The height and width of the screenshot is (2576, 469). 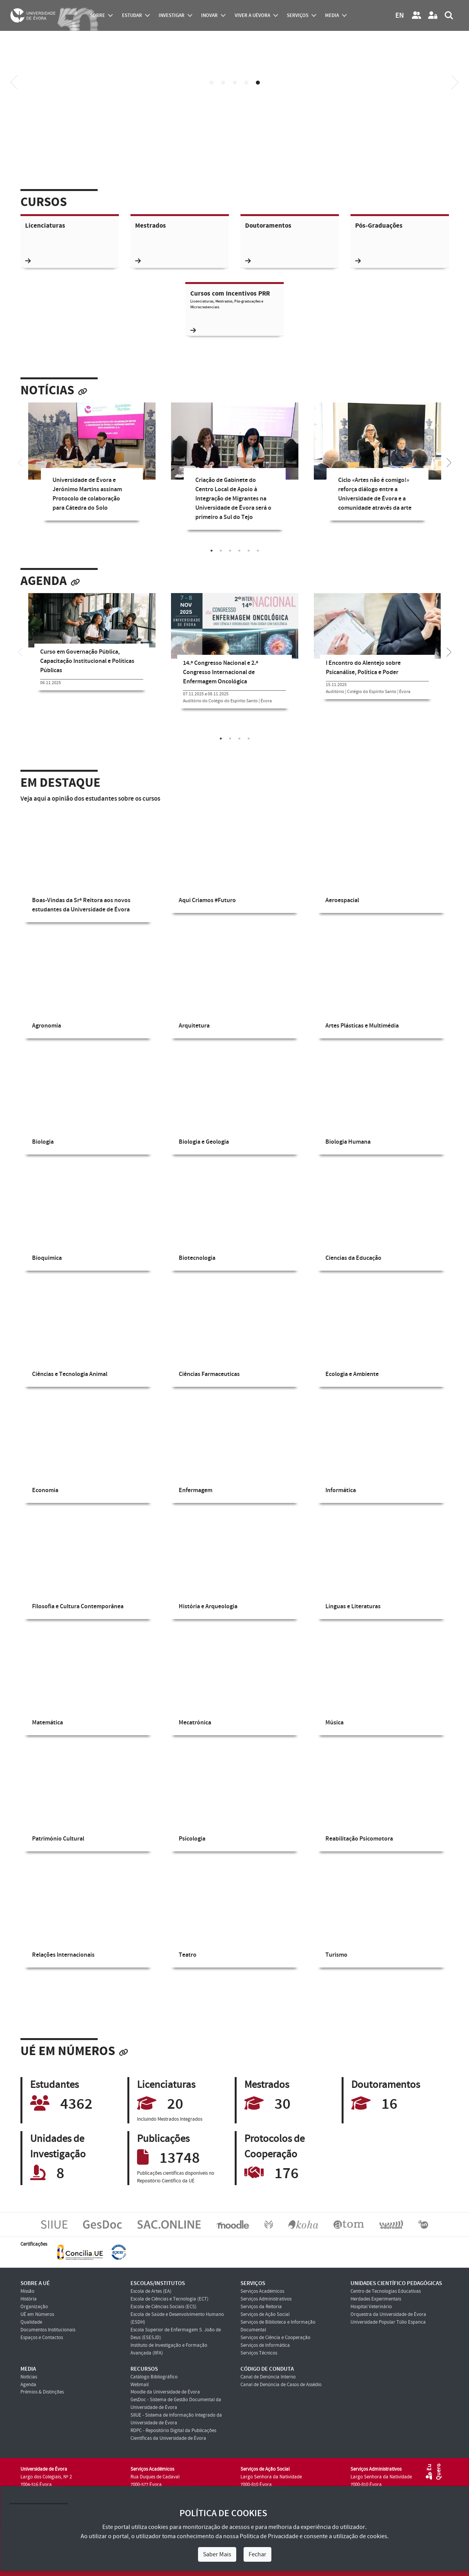 I want to click on UÉ em Números, so click(x=67, y=2051).